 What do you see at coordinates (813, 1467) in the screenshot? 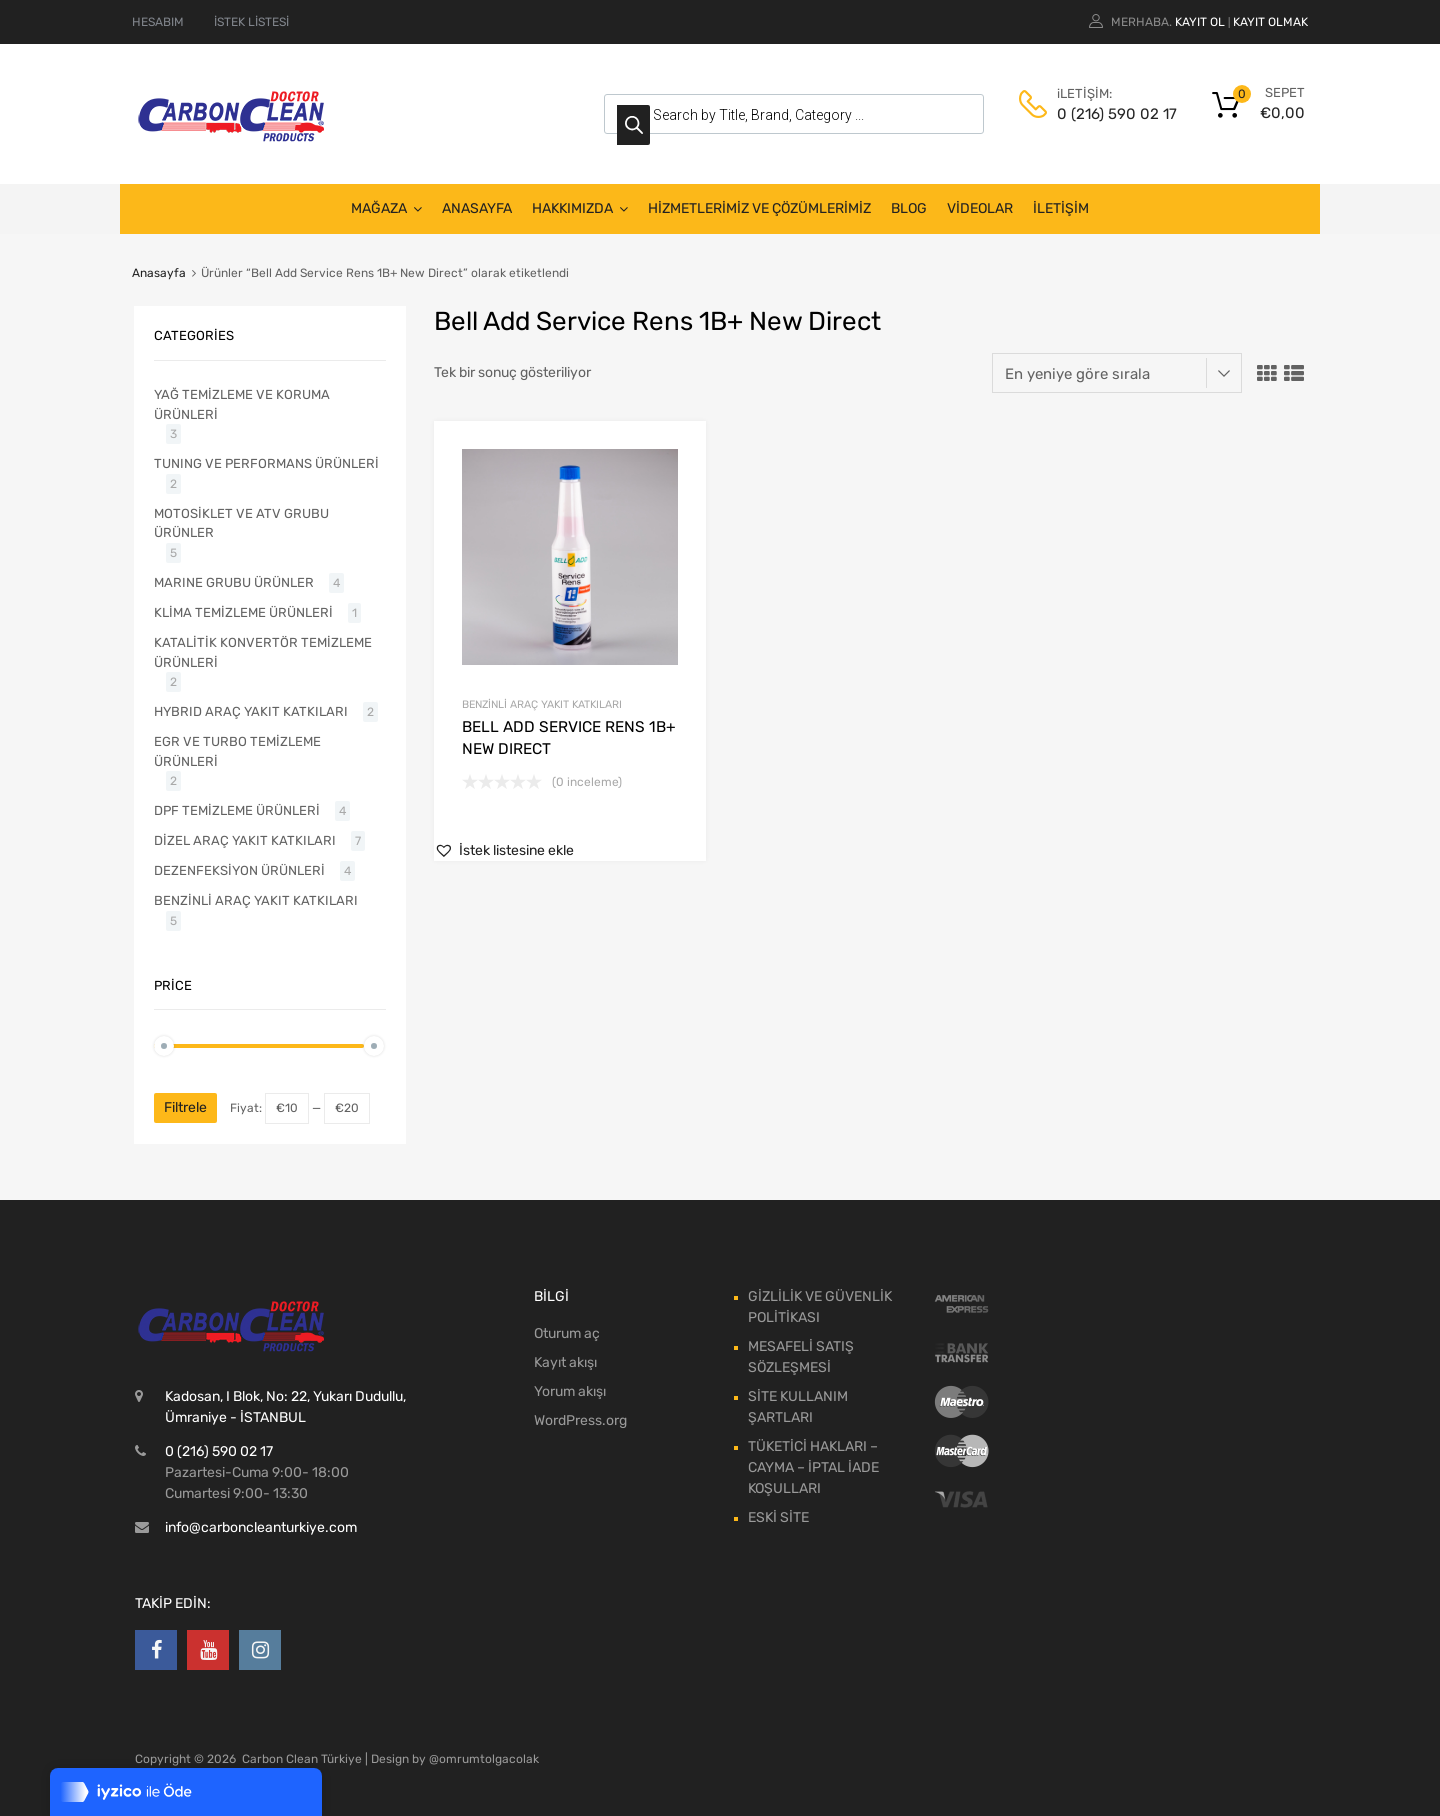
I see `TÜKETİCİ HAKLARI – CAYMA – İPTAL İADE KOŞULLARI` at bounding box center [813, 1467].